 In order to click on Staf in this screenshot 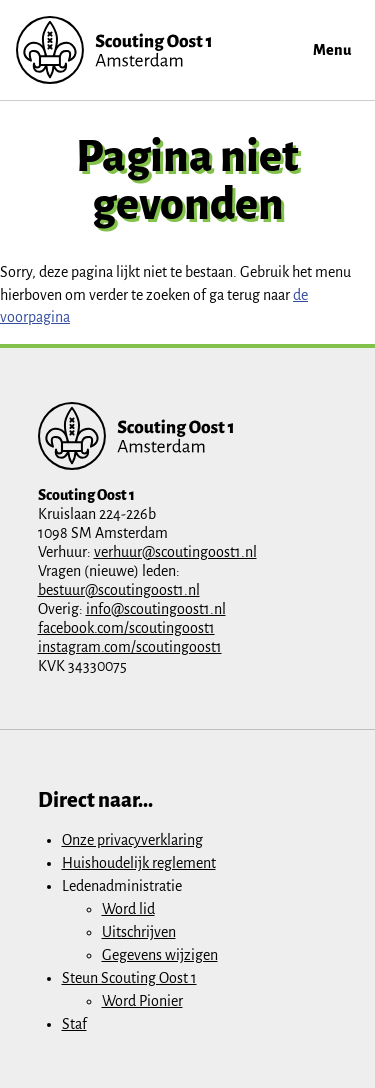, I will do `click(74, 1024)`.